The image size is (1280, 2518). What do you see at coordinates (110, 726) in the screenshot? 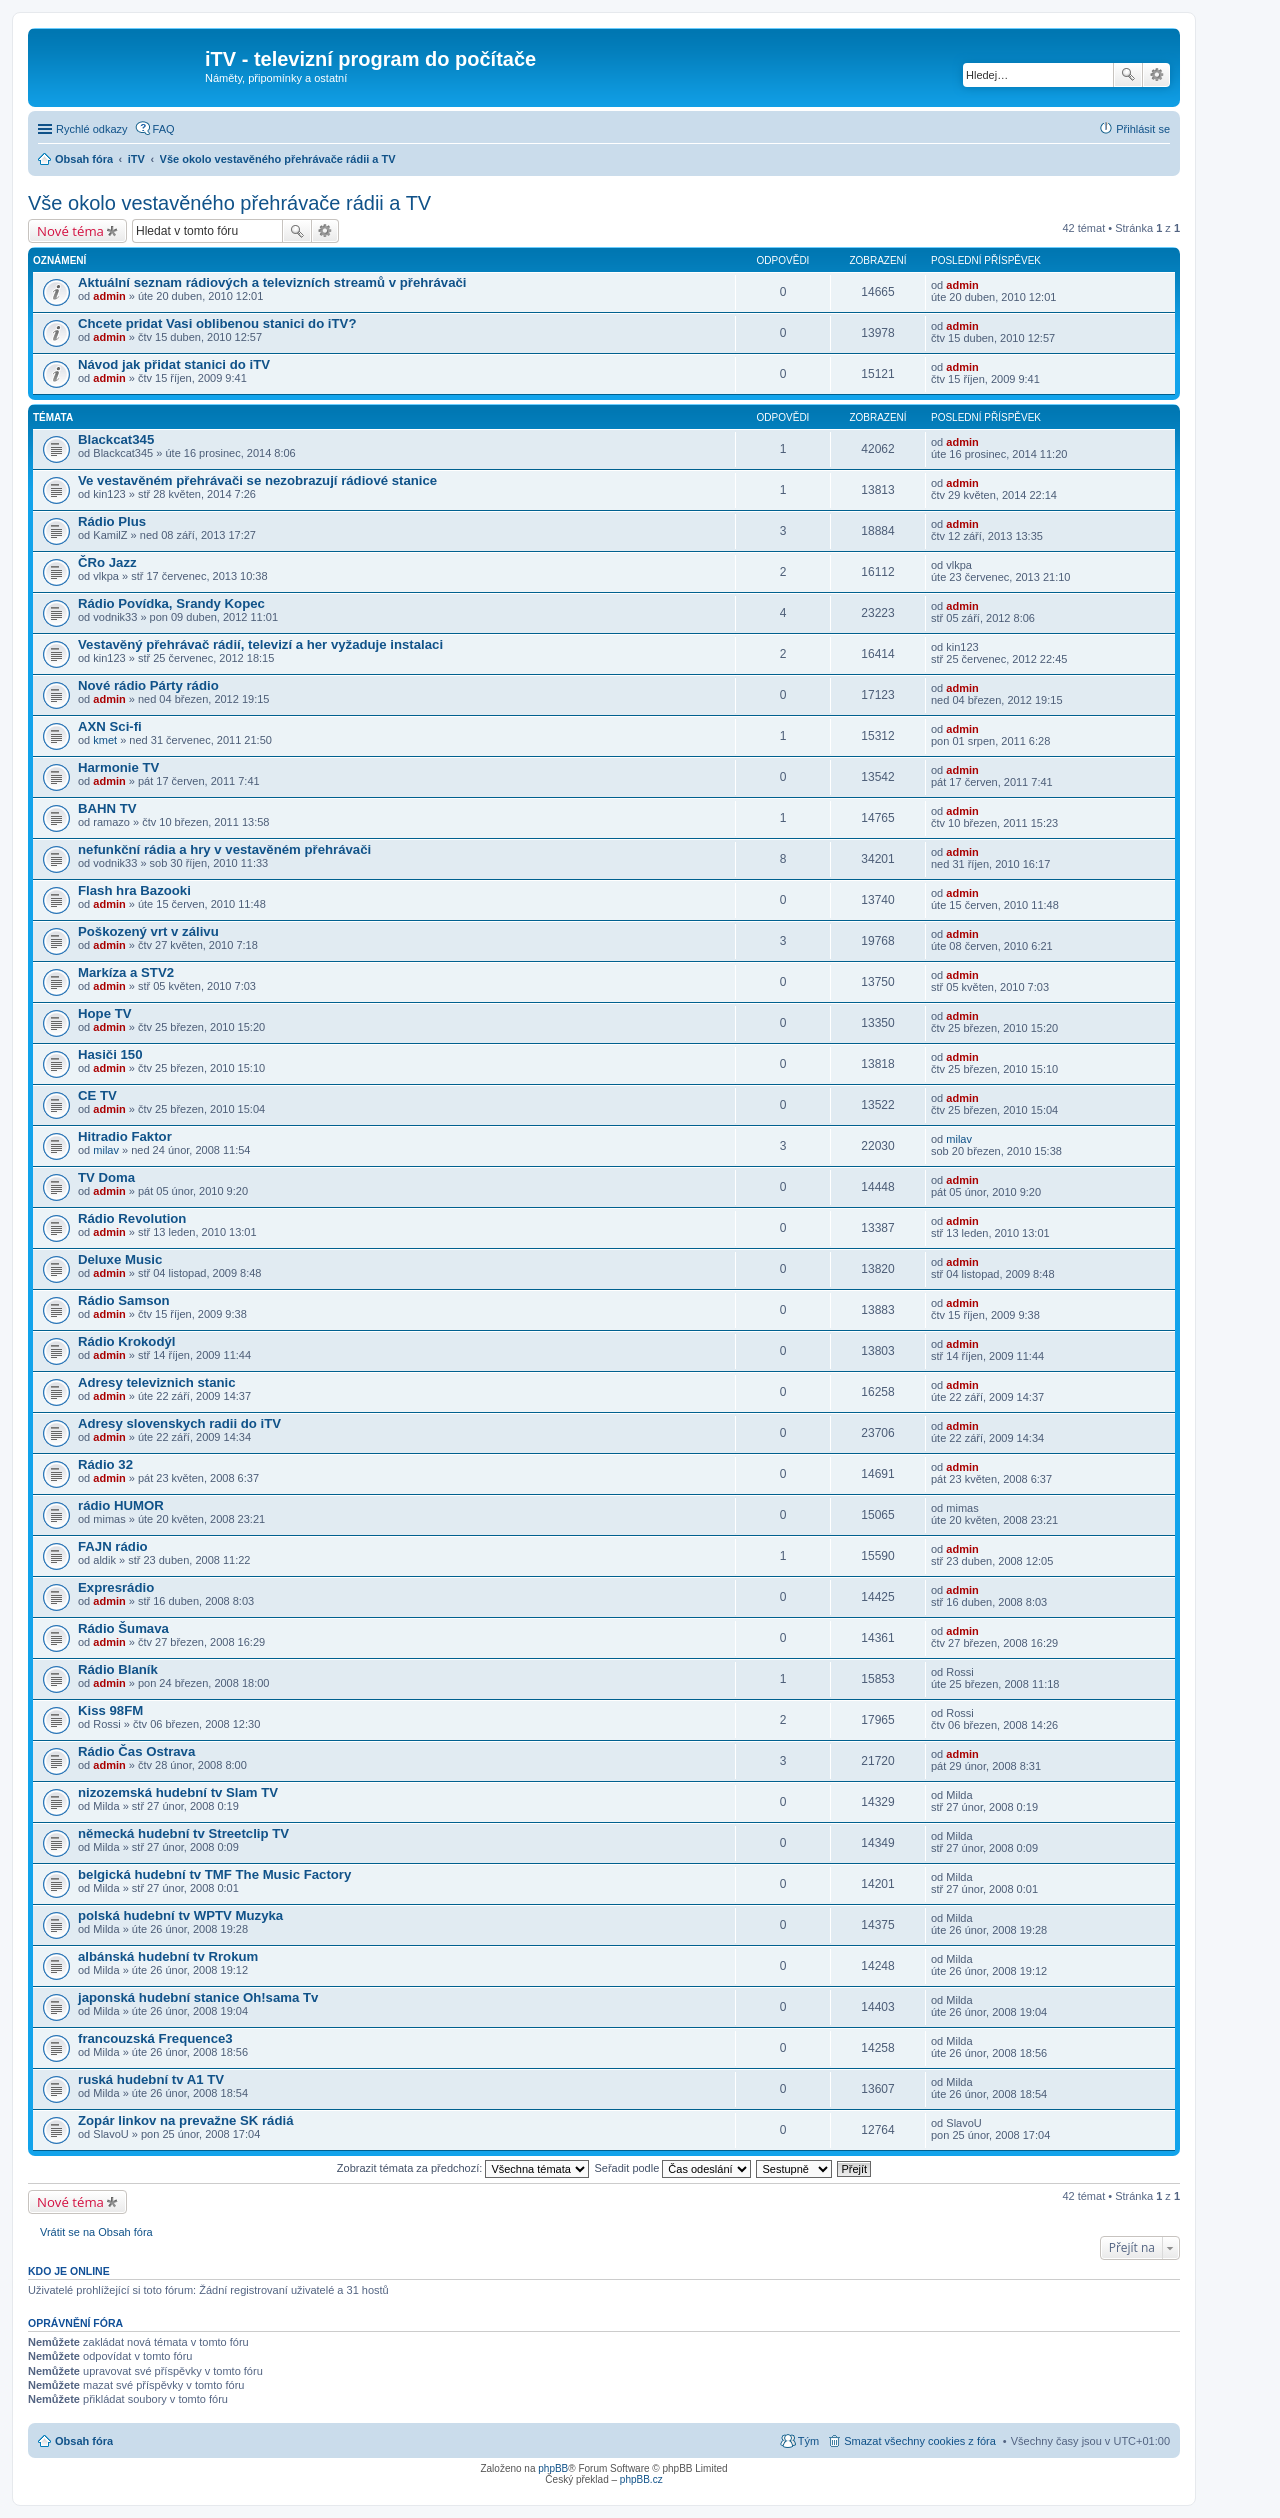
I see `AXN Sci-fi` at bounding box center [110, 726].